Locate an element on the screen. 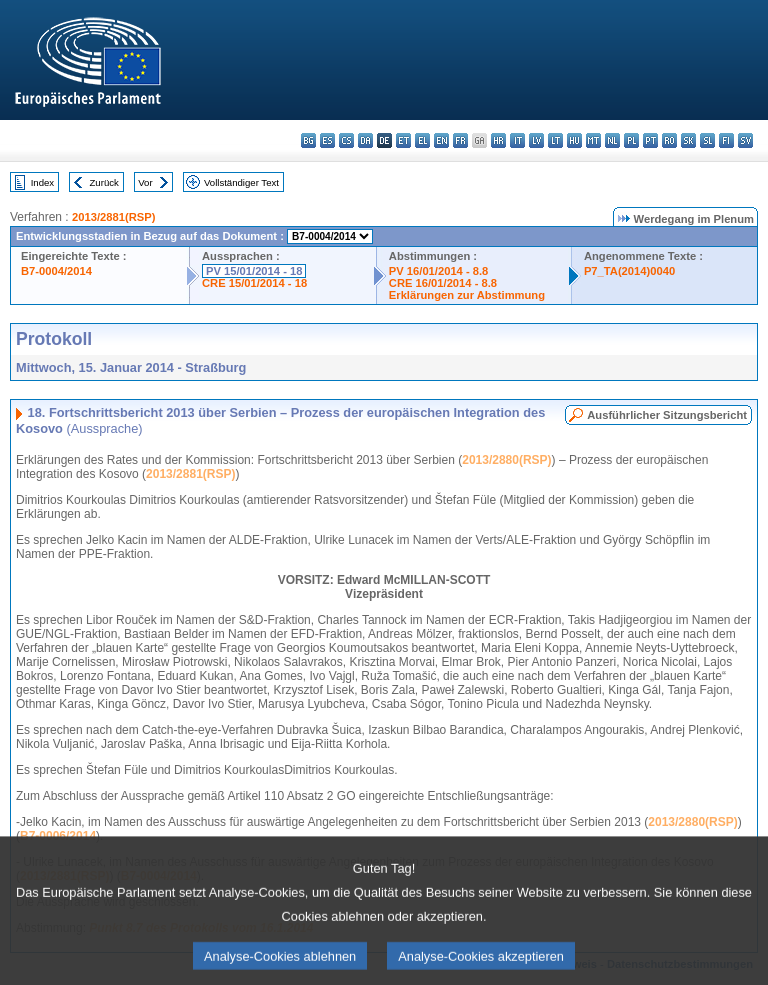  hr - hrvatski is located at coordinates (498, 140).